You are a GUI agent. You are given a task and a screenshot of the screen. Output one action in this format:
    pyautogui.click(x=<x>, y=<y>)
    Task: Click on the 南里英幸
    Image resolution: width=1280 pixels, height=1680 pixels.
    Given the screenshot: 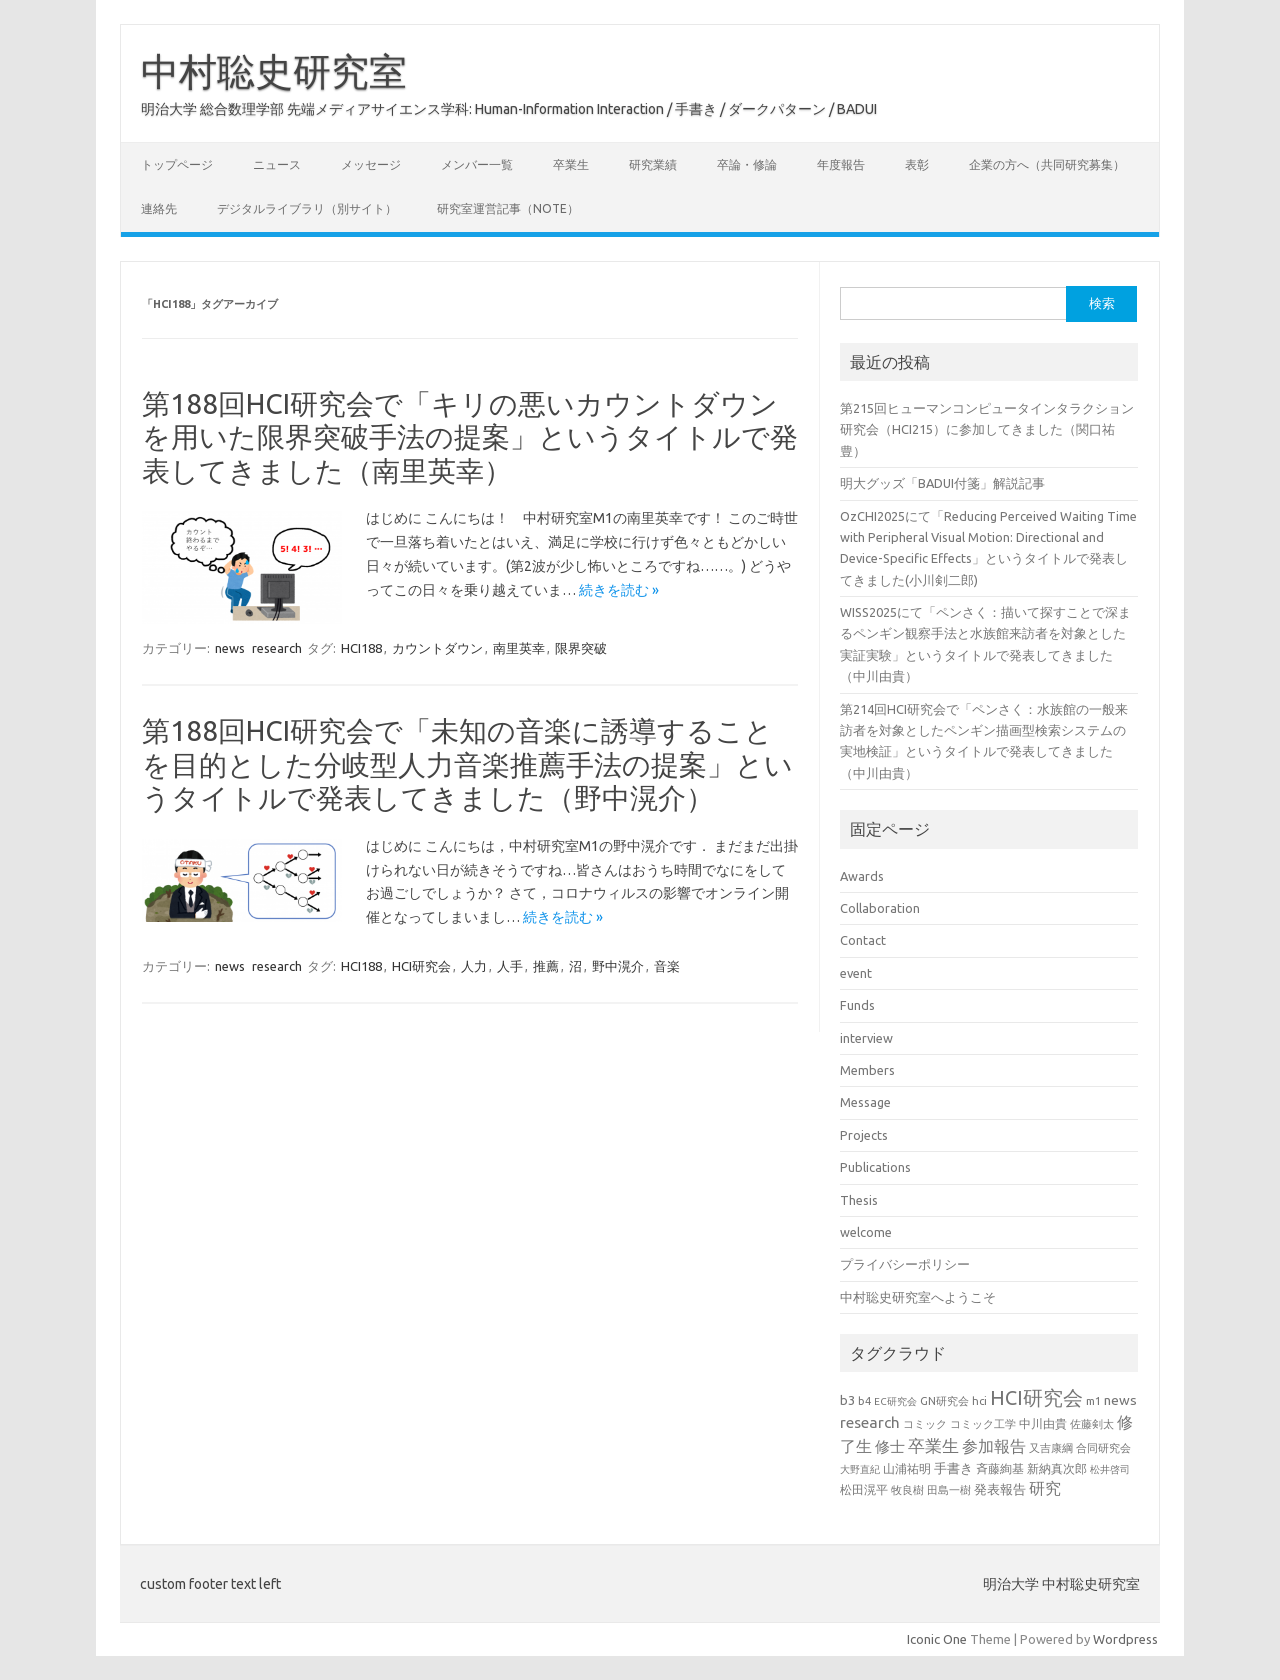 What is the action you would take?
    pyautogui.click(x=519, y=648)
    